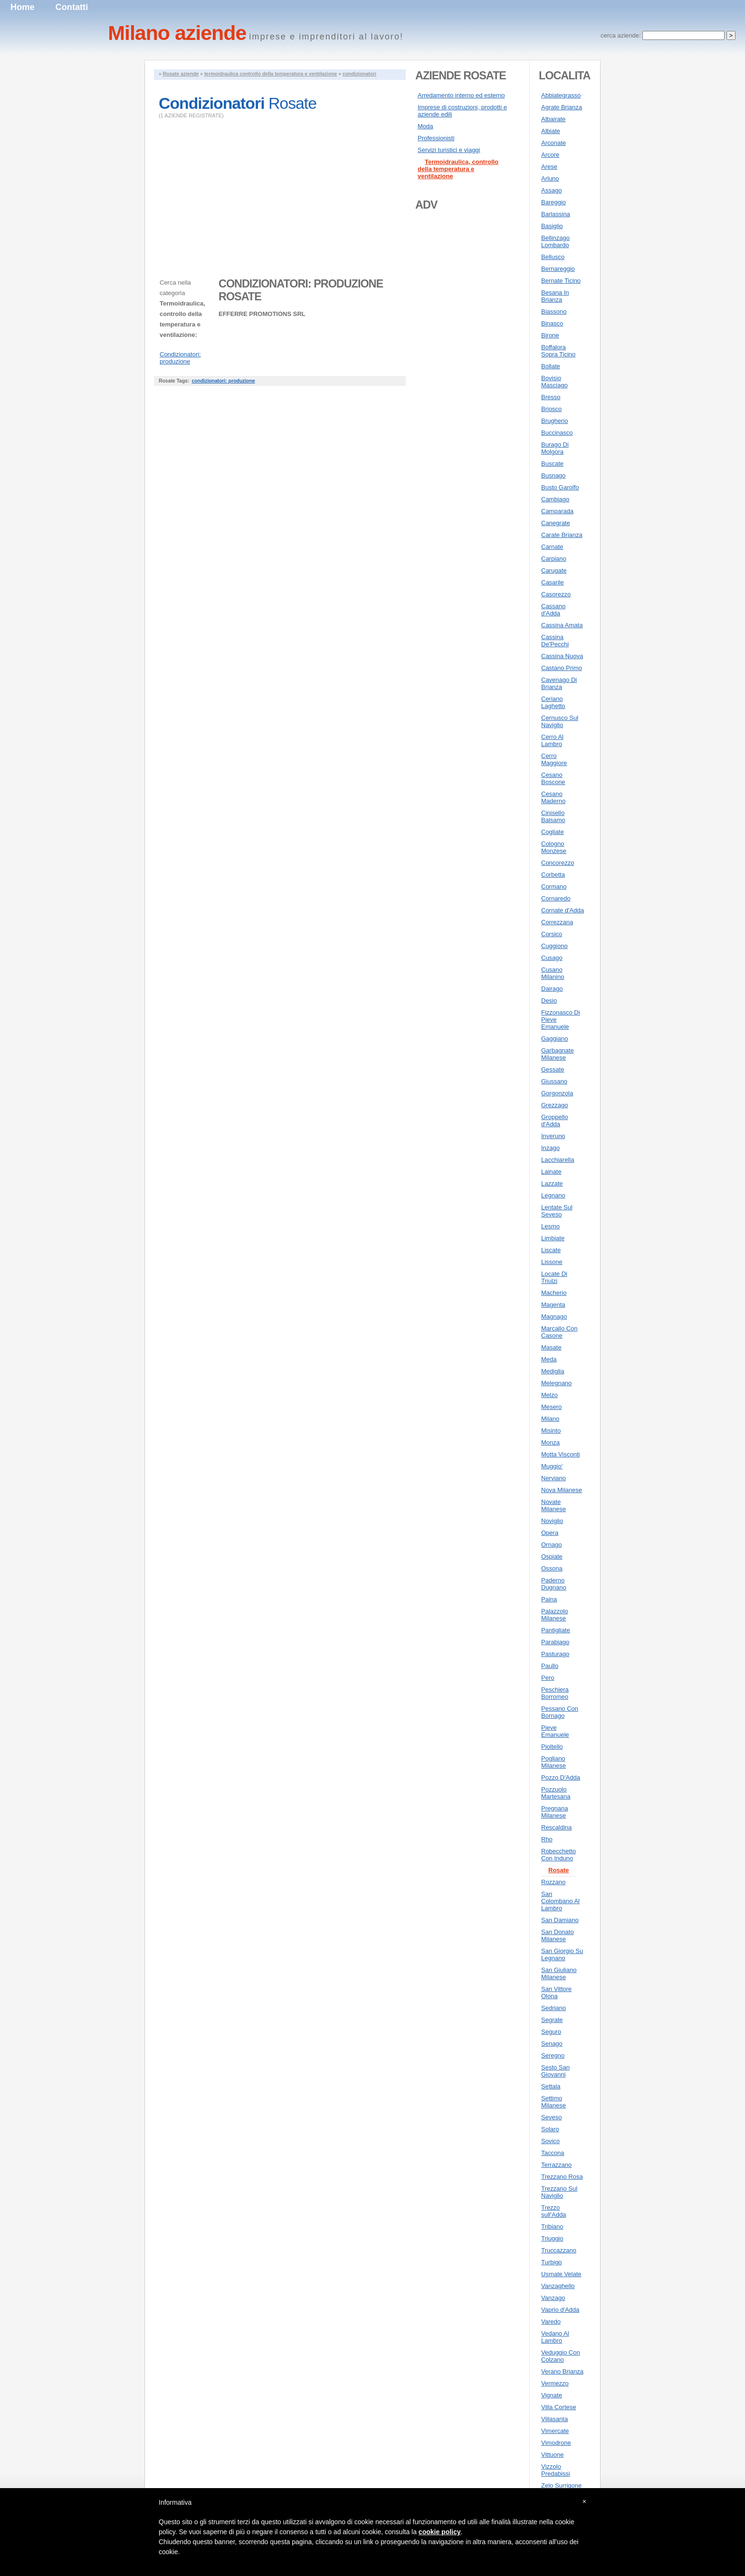  What do you see at coordinates (555, 640) in the screenshot?
I see `Cassina De'Pecchi` at bounding box center [555, 640].